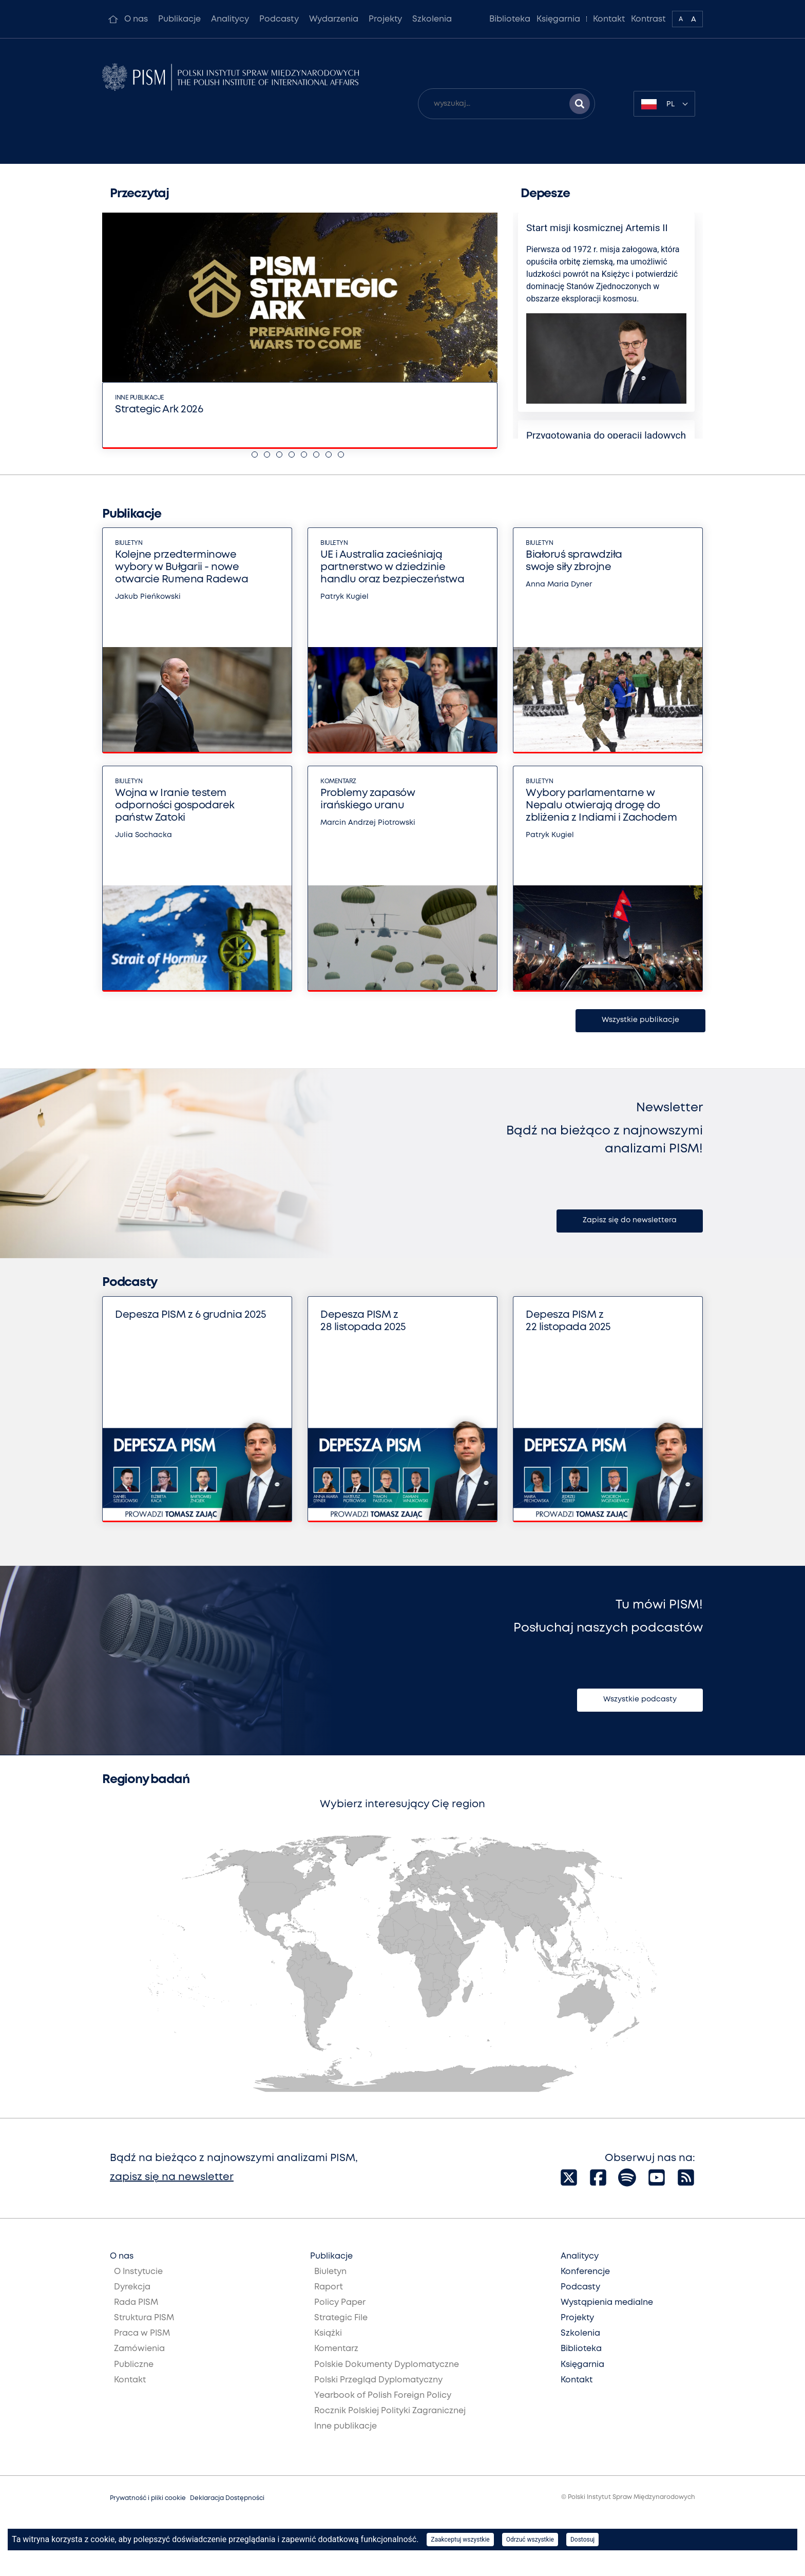  Describe the element at coordinates (640, 1020) in the screenshot. I see `Wszystkie publikacje` at that location.